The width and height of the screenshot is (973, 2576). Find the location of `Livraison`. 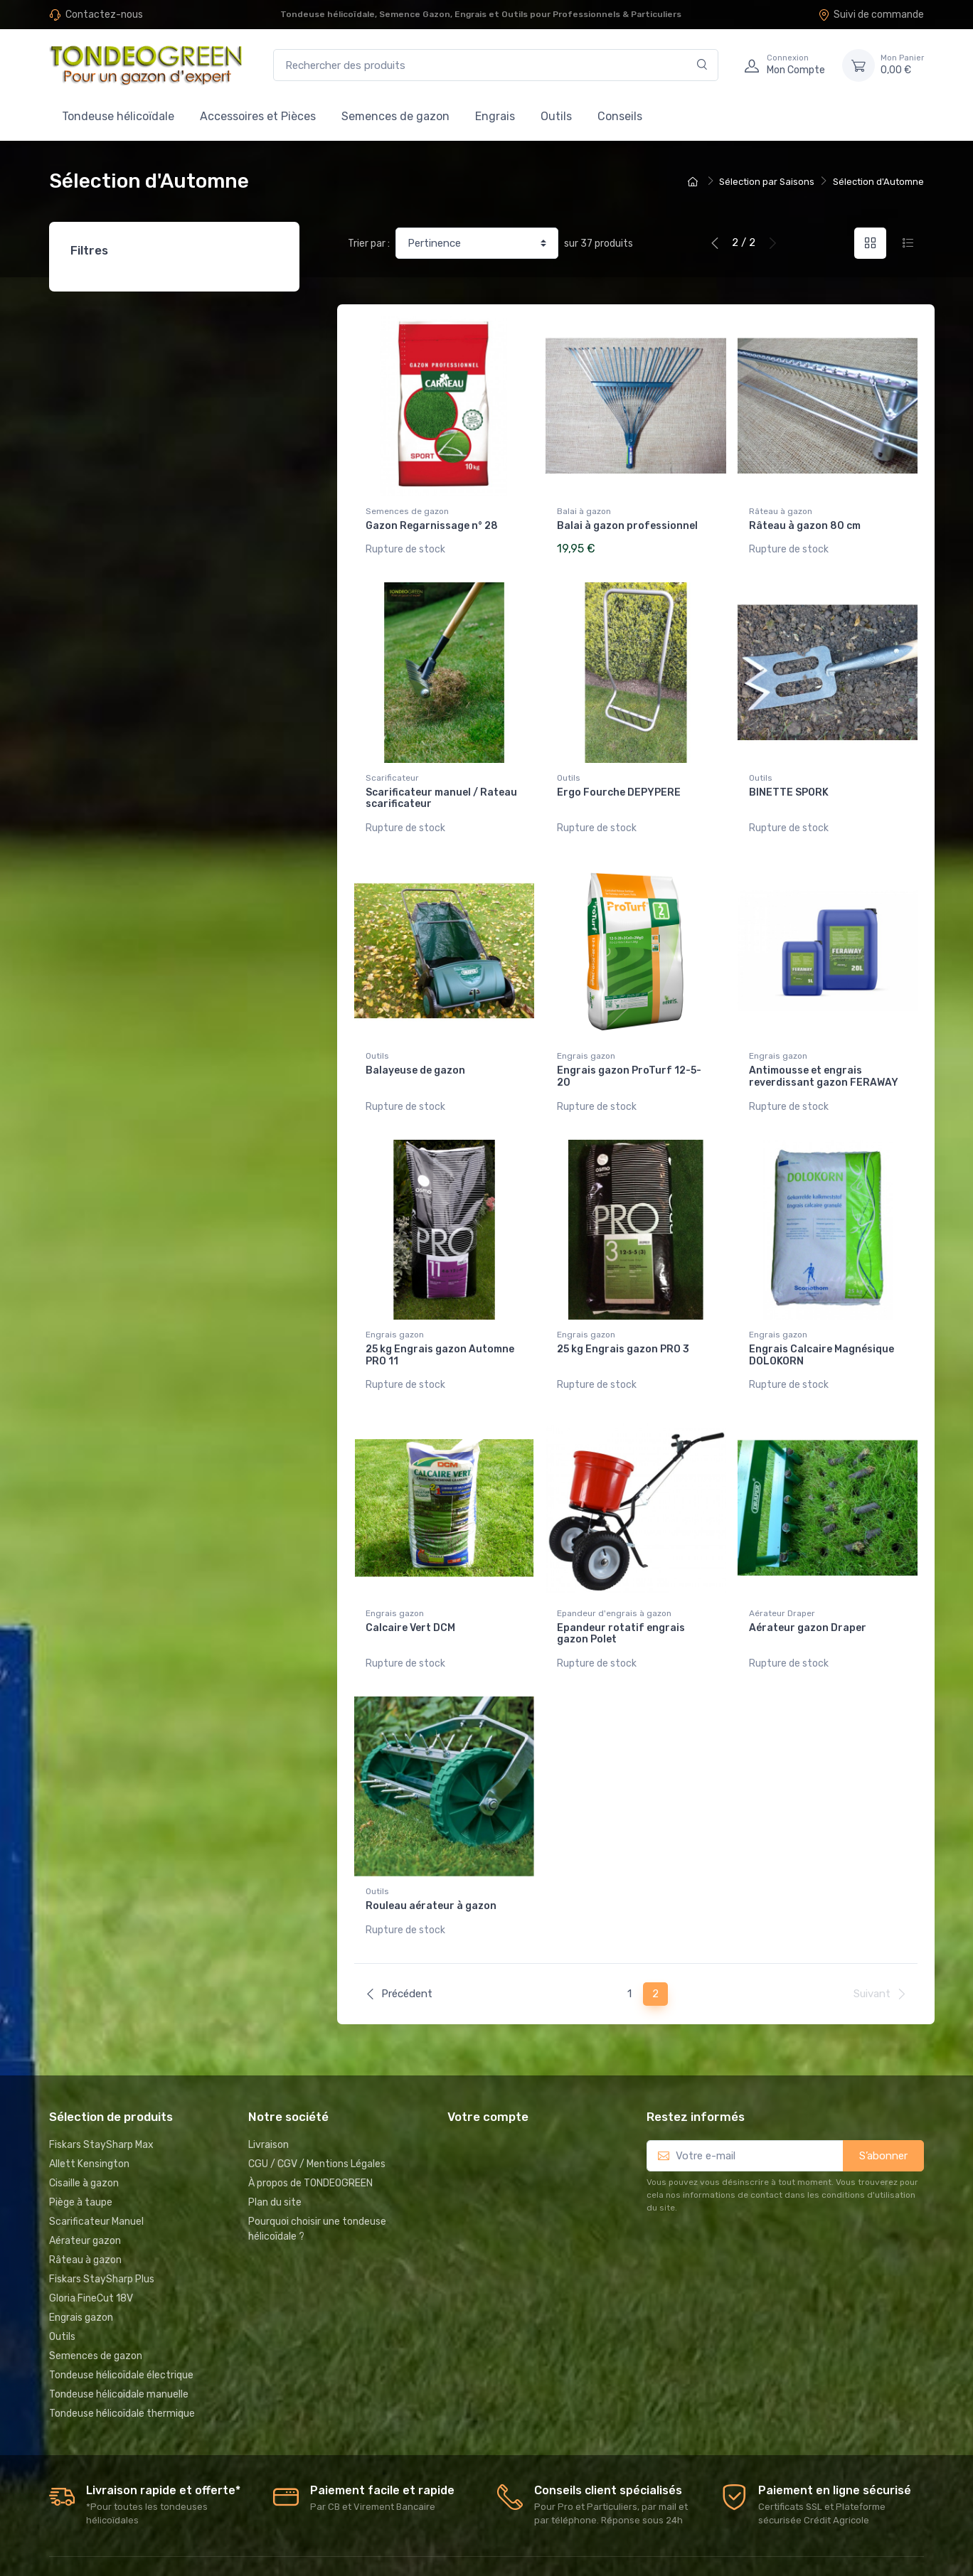

Livraison is located at coordinates (268, 2099).